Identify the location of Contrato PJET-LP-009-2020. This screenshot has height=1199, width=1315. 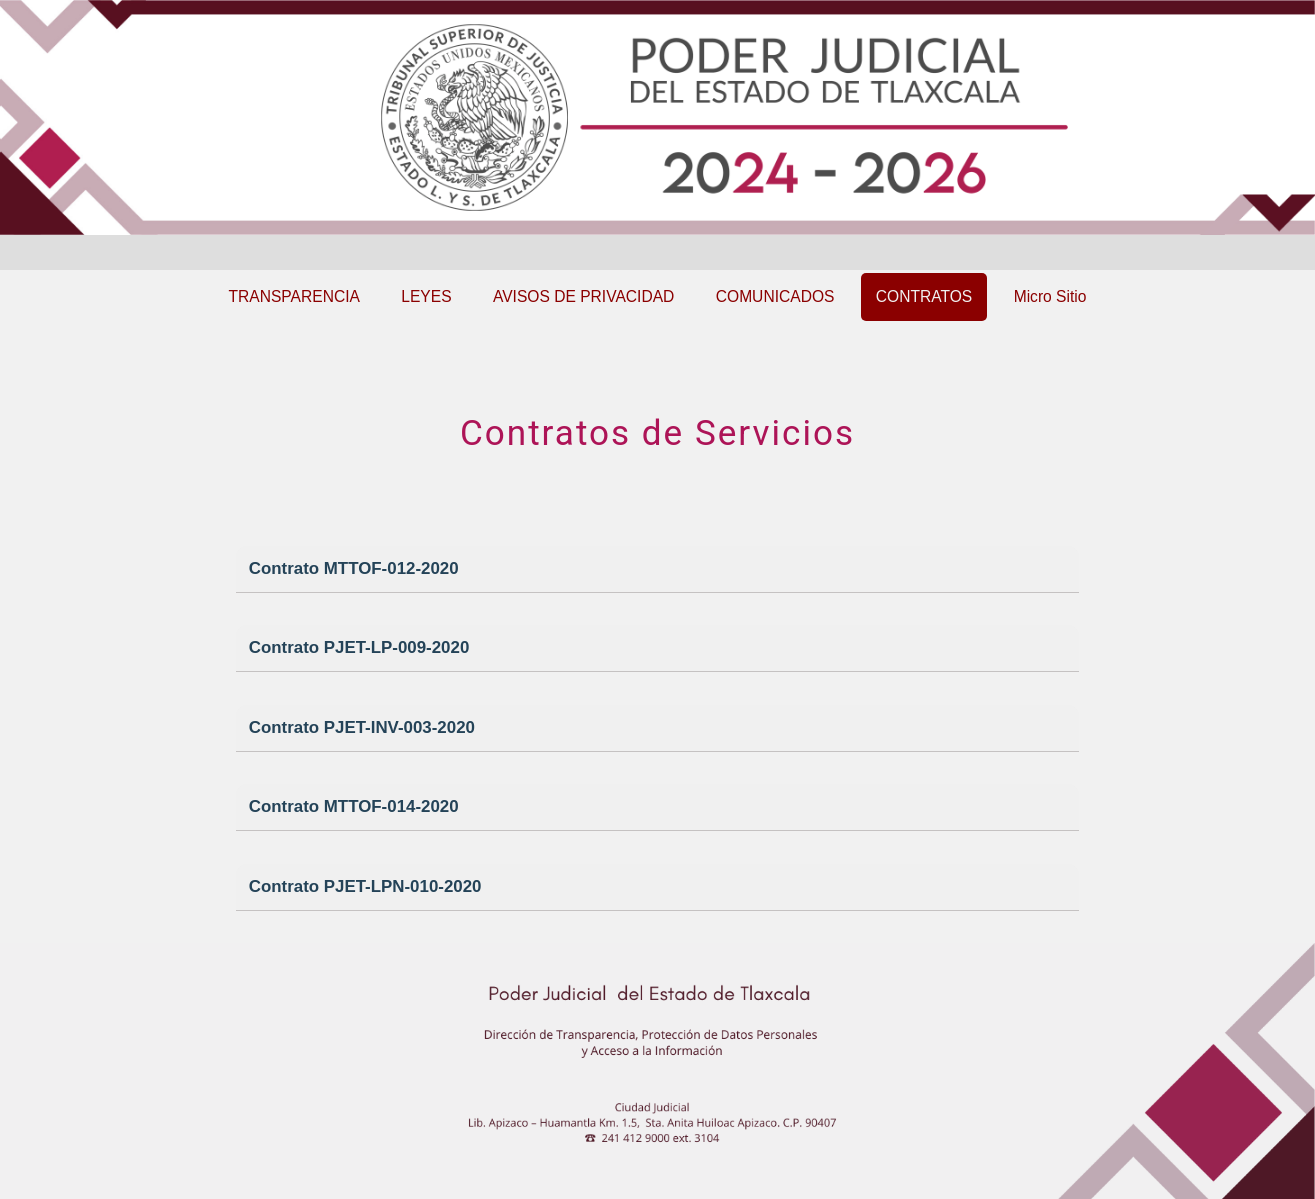
(359, 647).